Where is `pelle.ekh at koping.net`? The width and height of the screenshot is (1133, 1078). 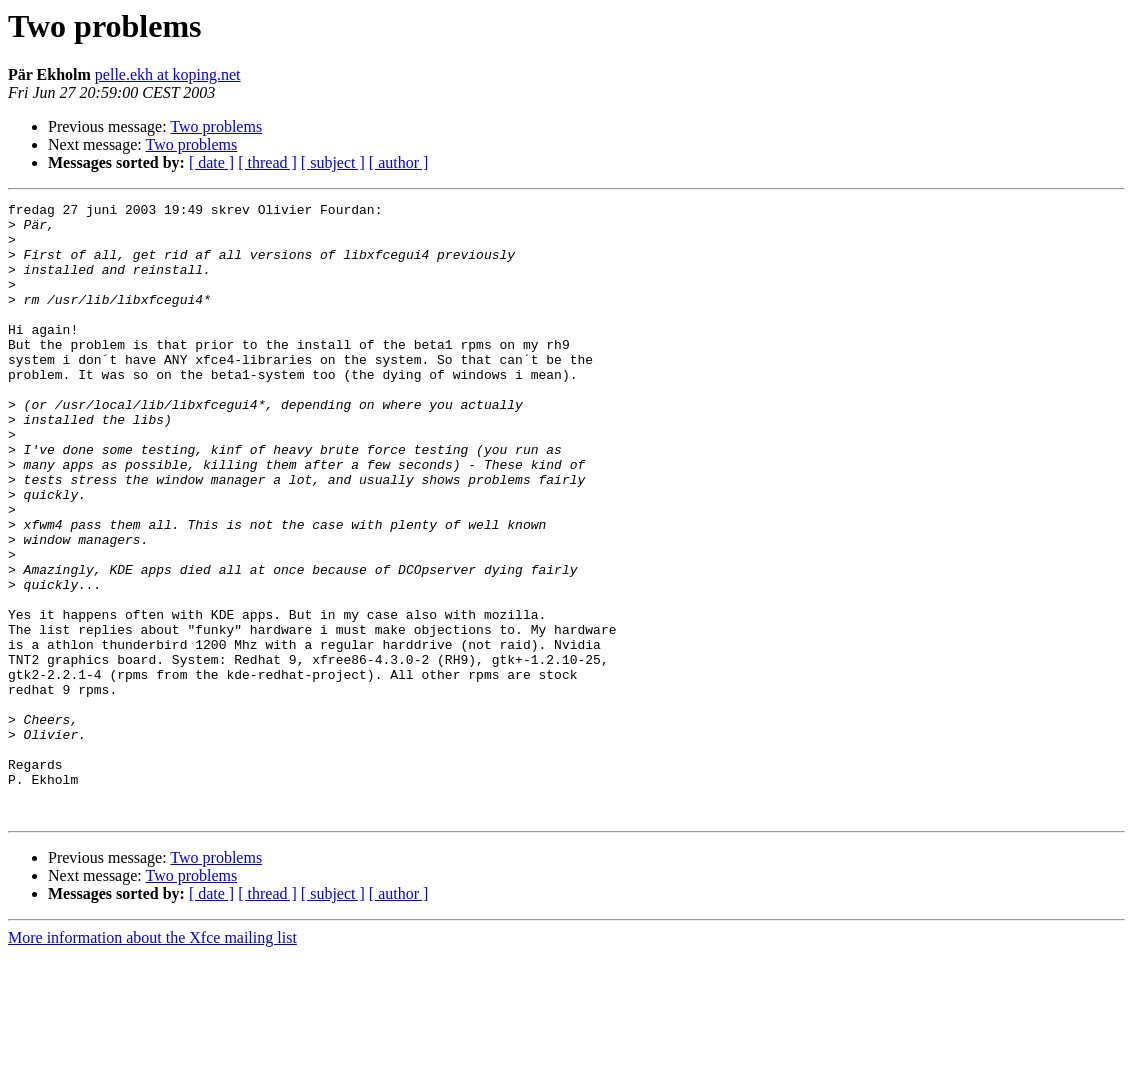 pelle.ekh at koping.net is located at coordinates (168, 74).